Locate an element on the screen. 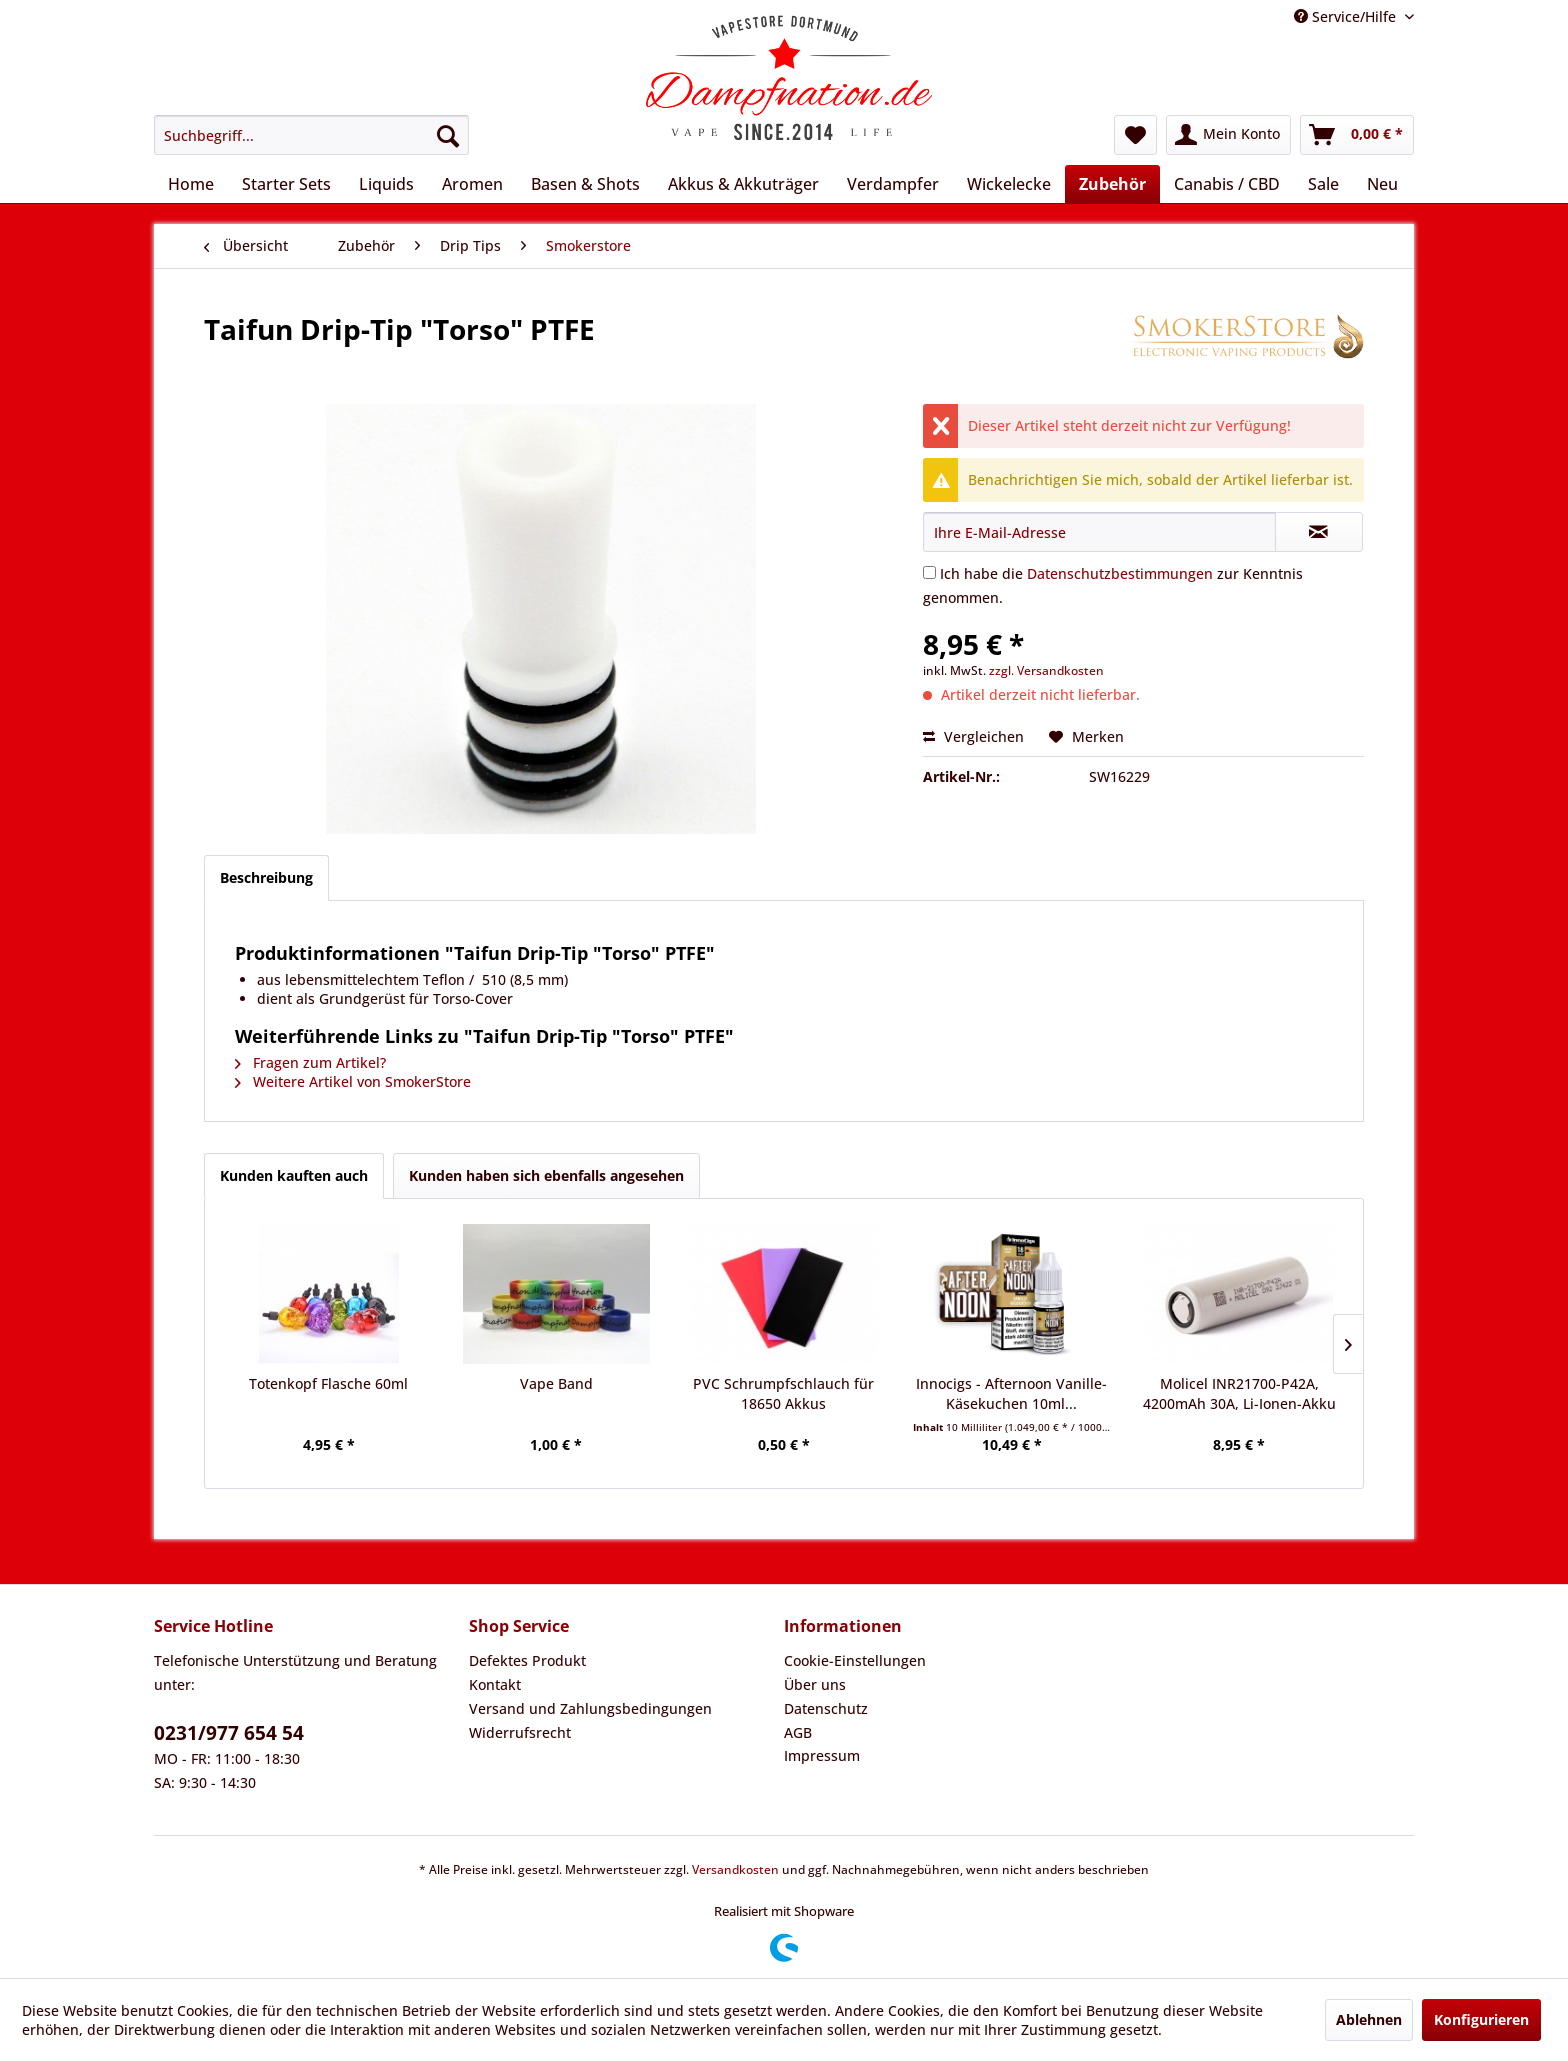  [Starter Sets] is located at coordinates (286, 184).